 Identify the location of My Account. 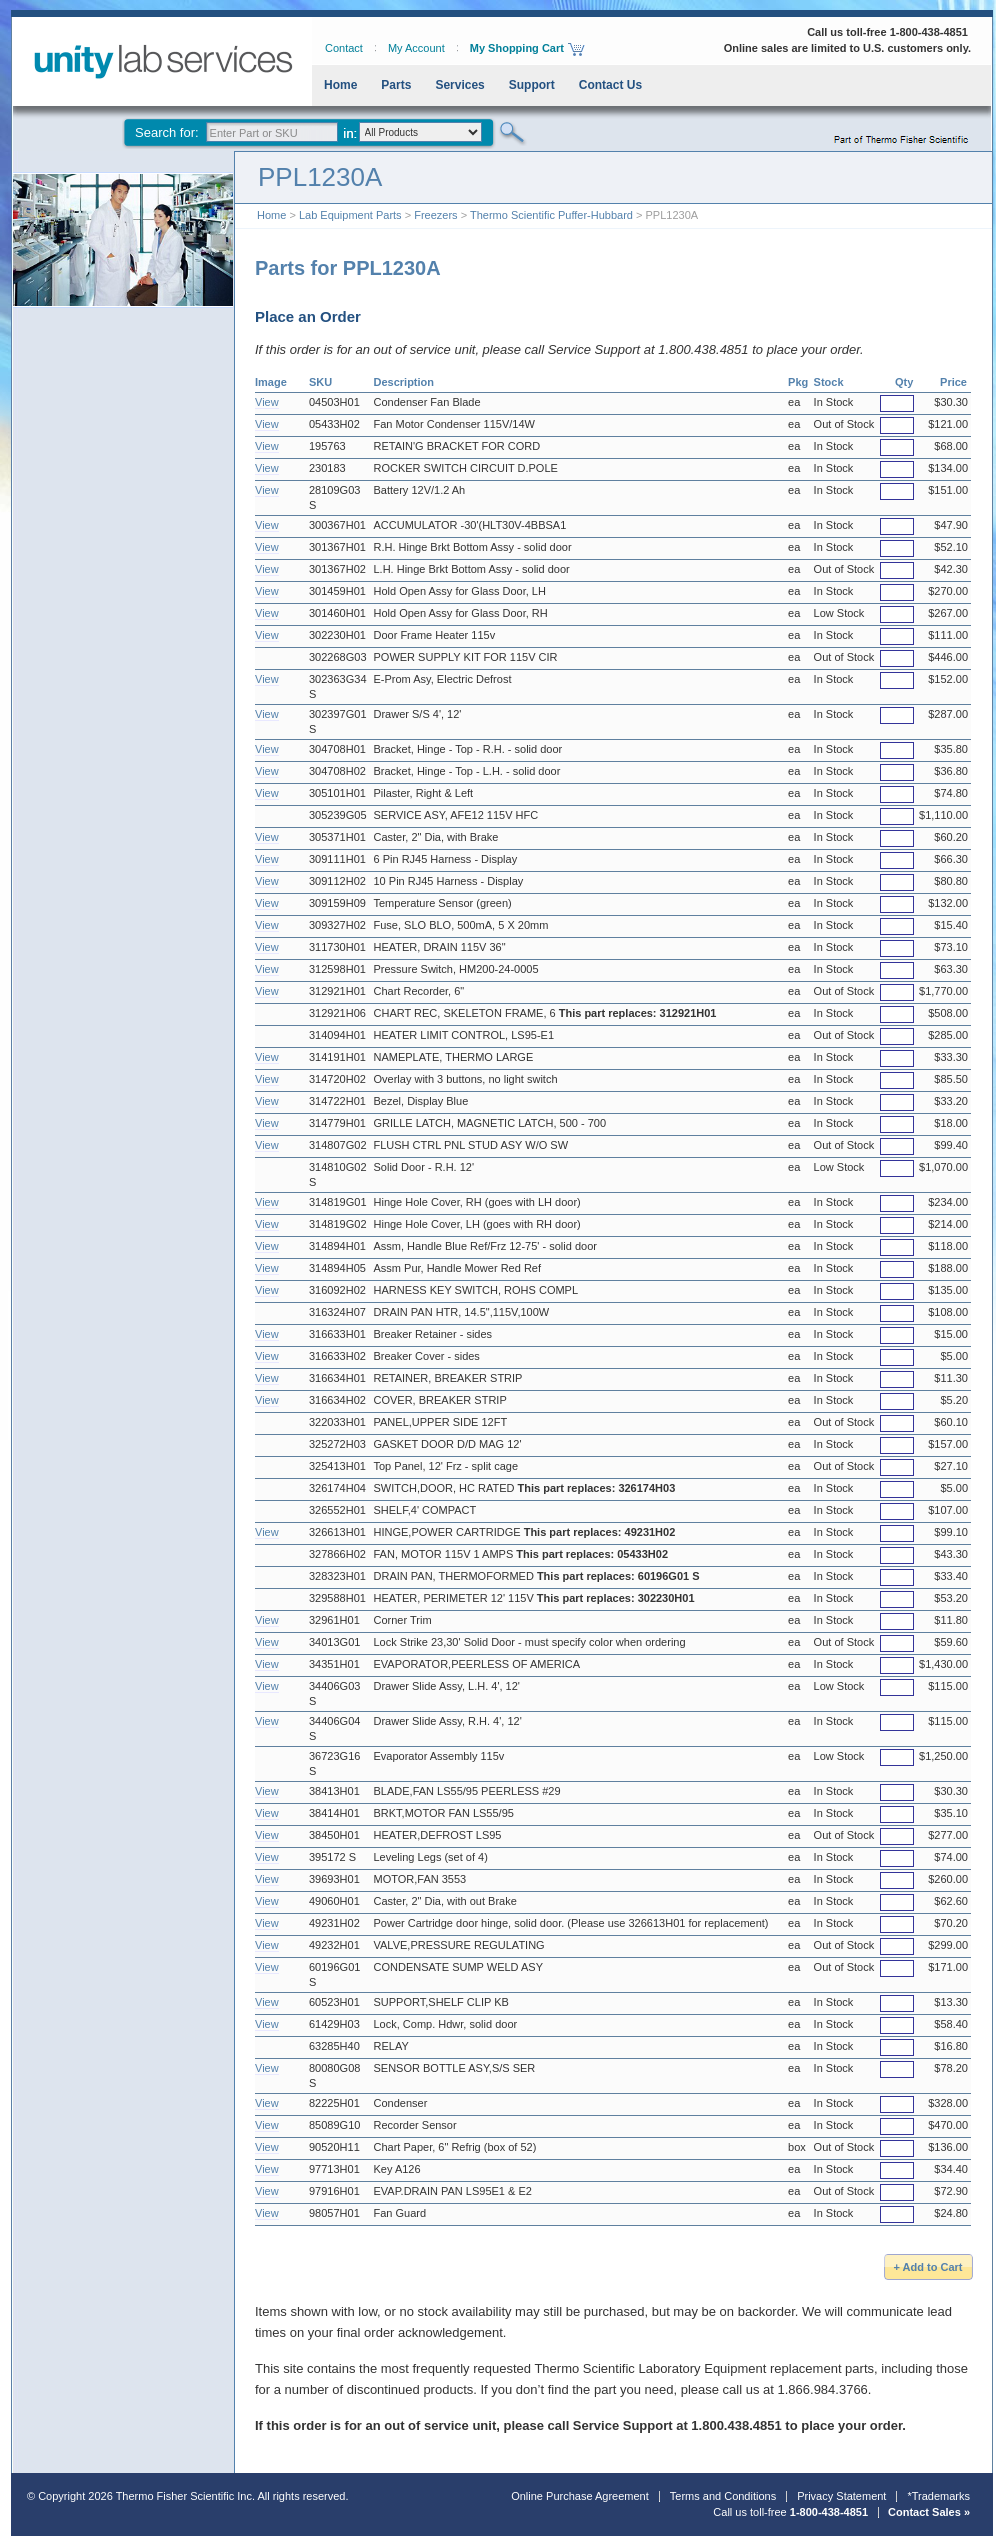
(416, 48).